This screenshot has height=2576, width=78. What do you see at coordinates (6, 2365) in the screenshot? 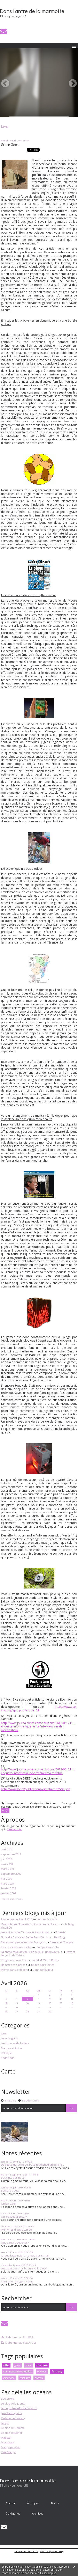
I see `elfe` at bounding box center [6, 2365].